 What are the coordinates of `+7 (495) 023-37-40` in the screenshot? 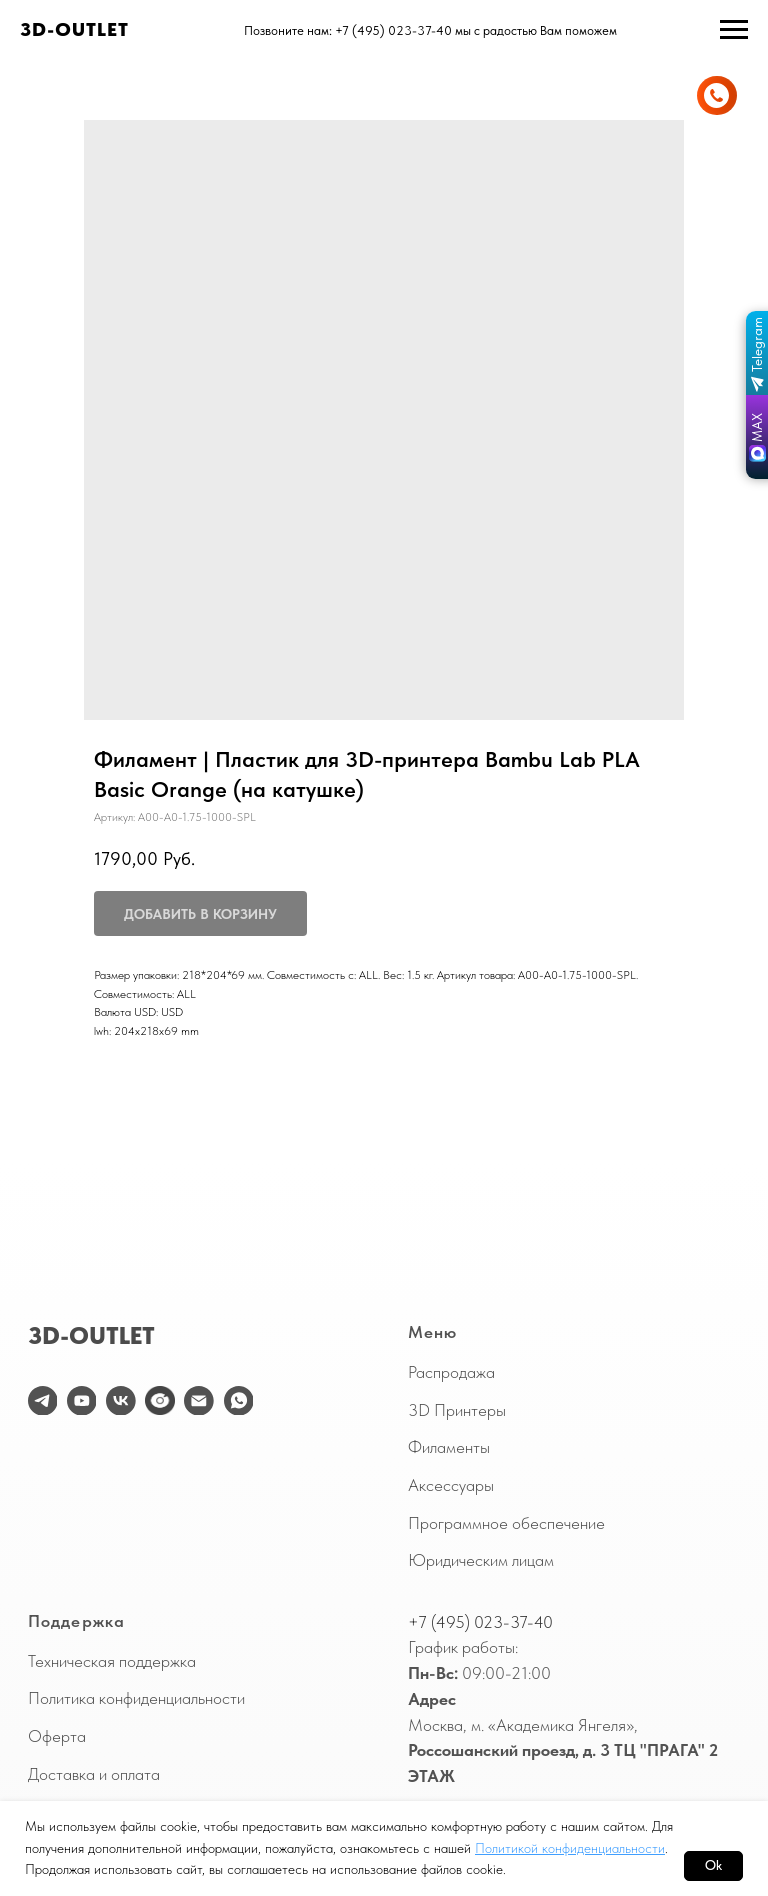 It's located at (480, 1622).